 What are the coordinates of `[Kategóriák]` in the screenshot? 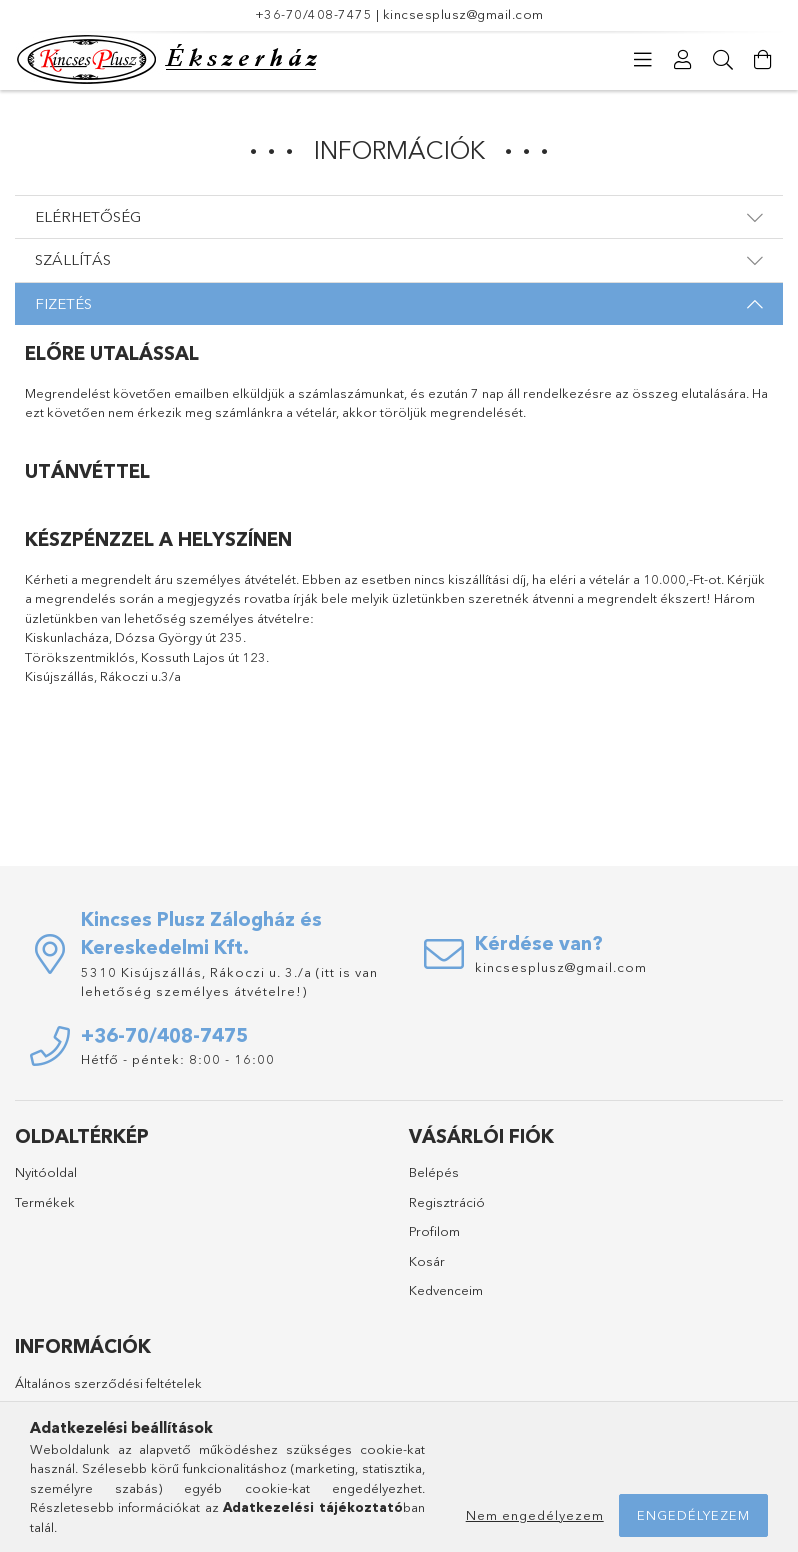 It's located at (643, 60).